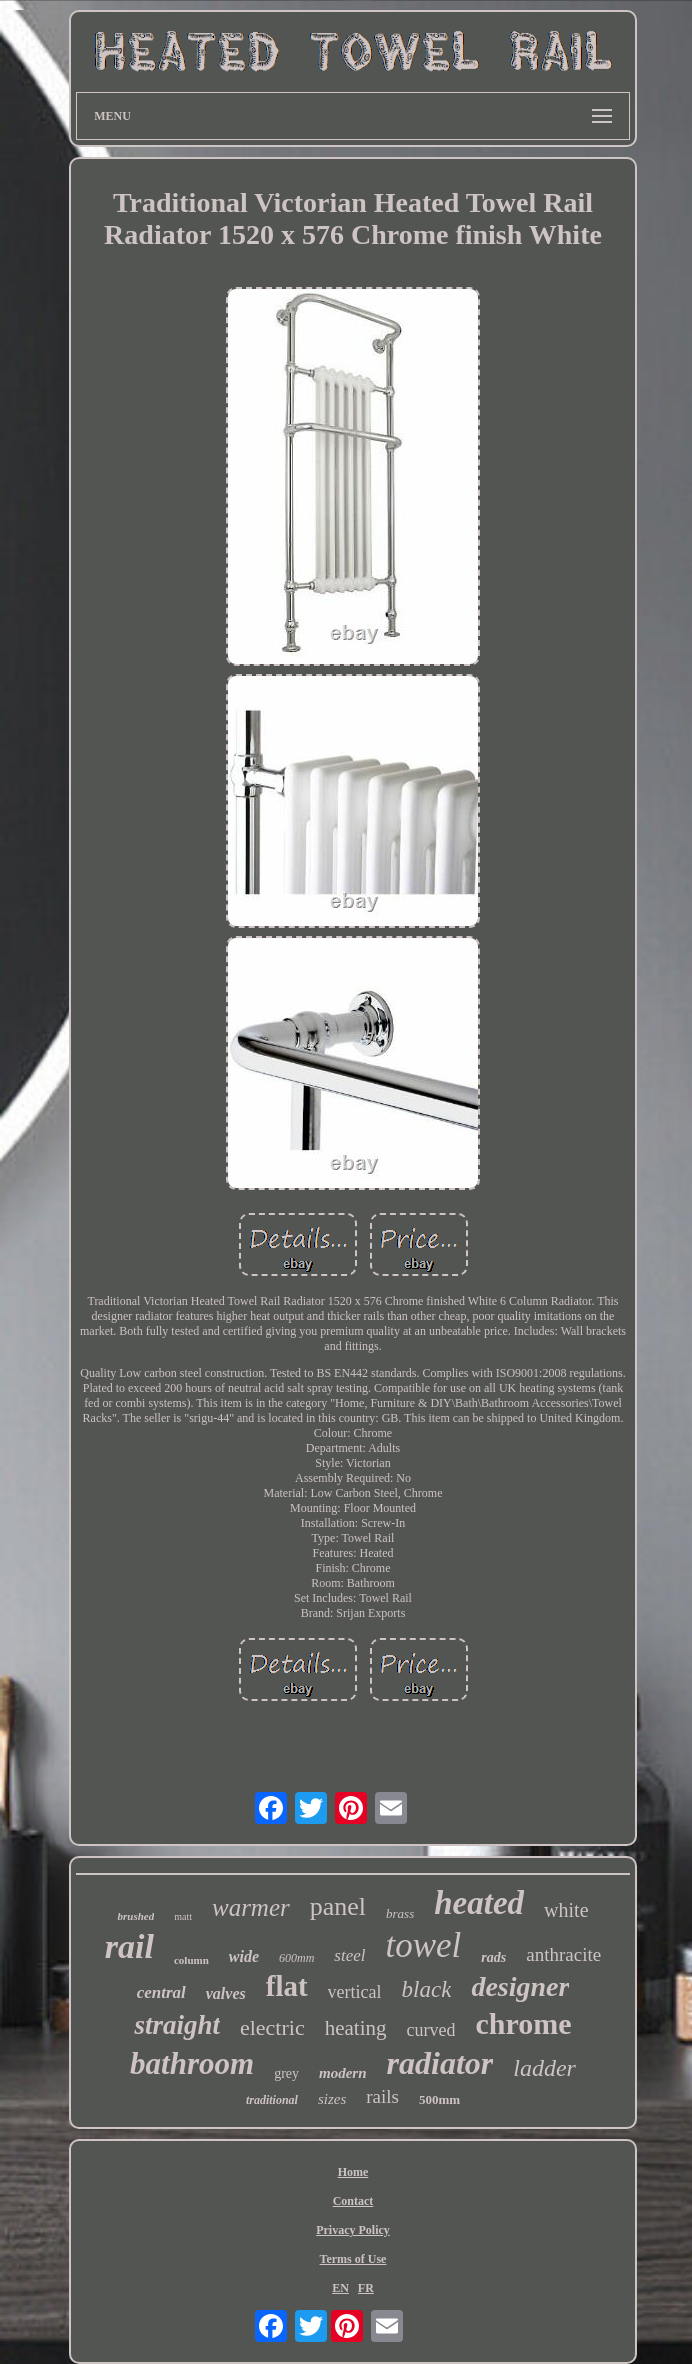  What do you see at coordinates (523, 2023) in the screenshot?
I see `chrome` at bounding box center [523, 2023].